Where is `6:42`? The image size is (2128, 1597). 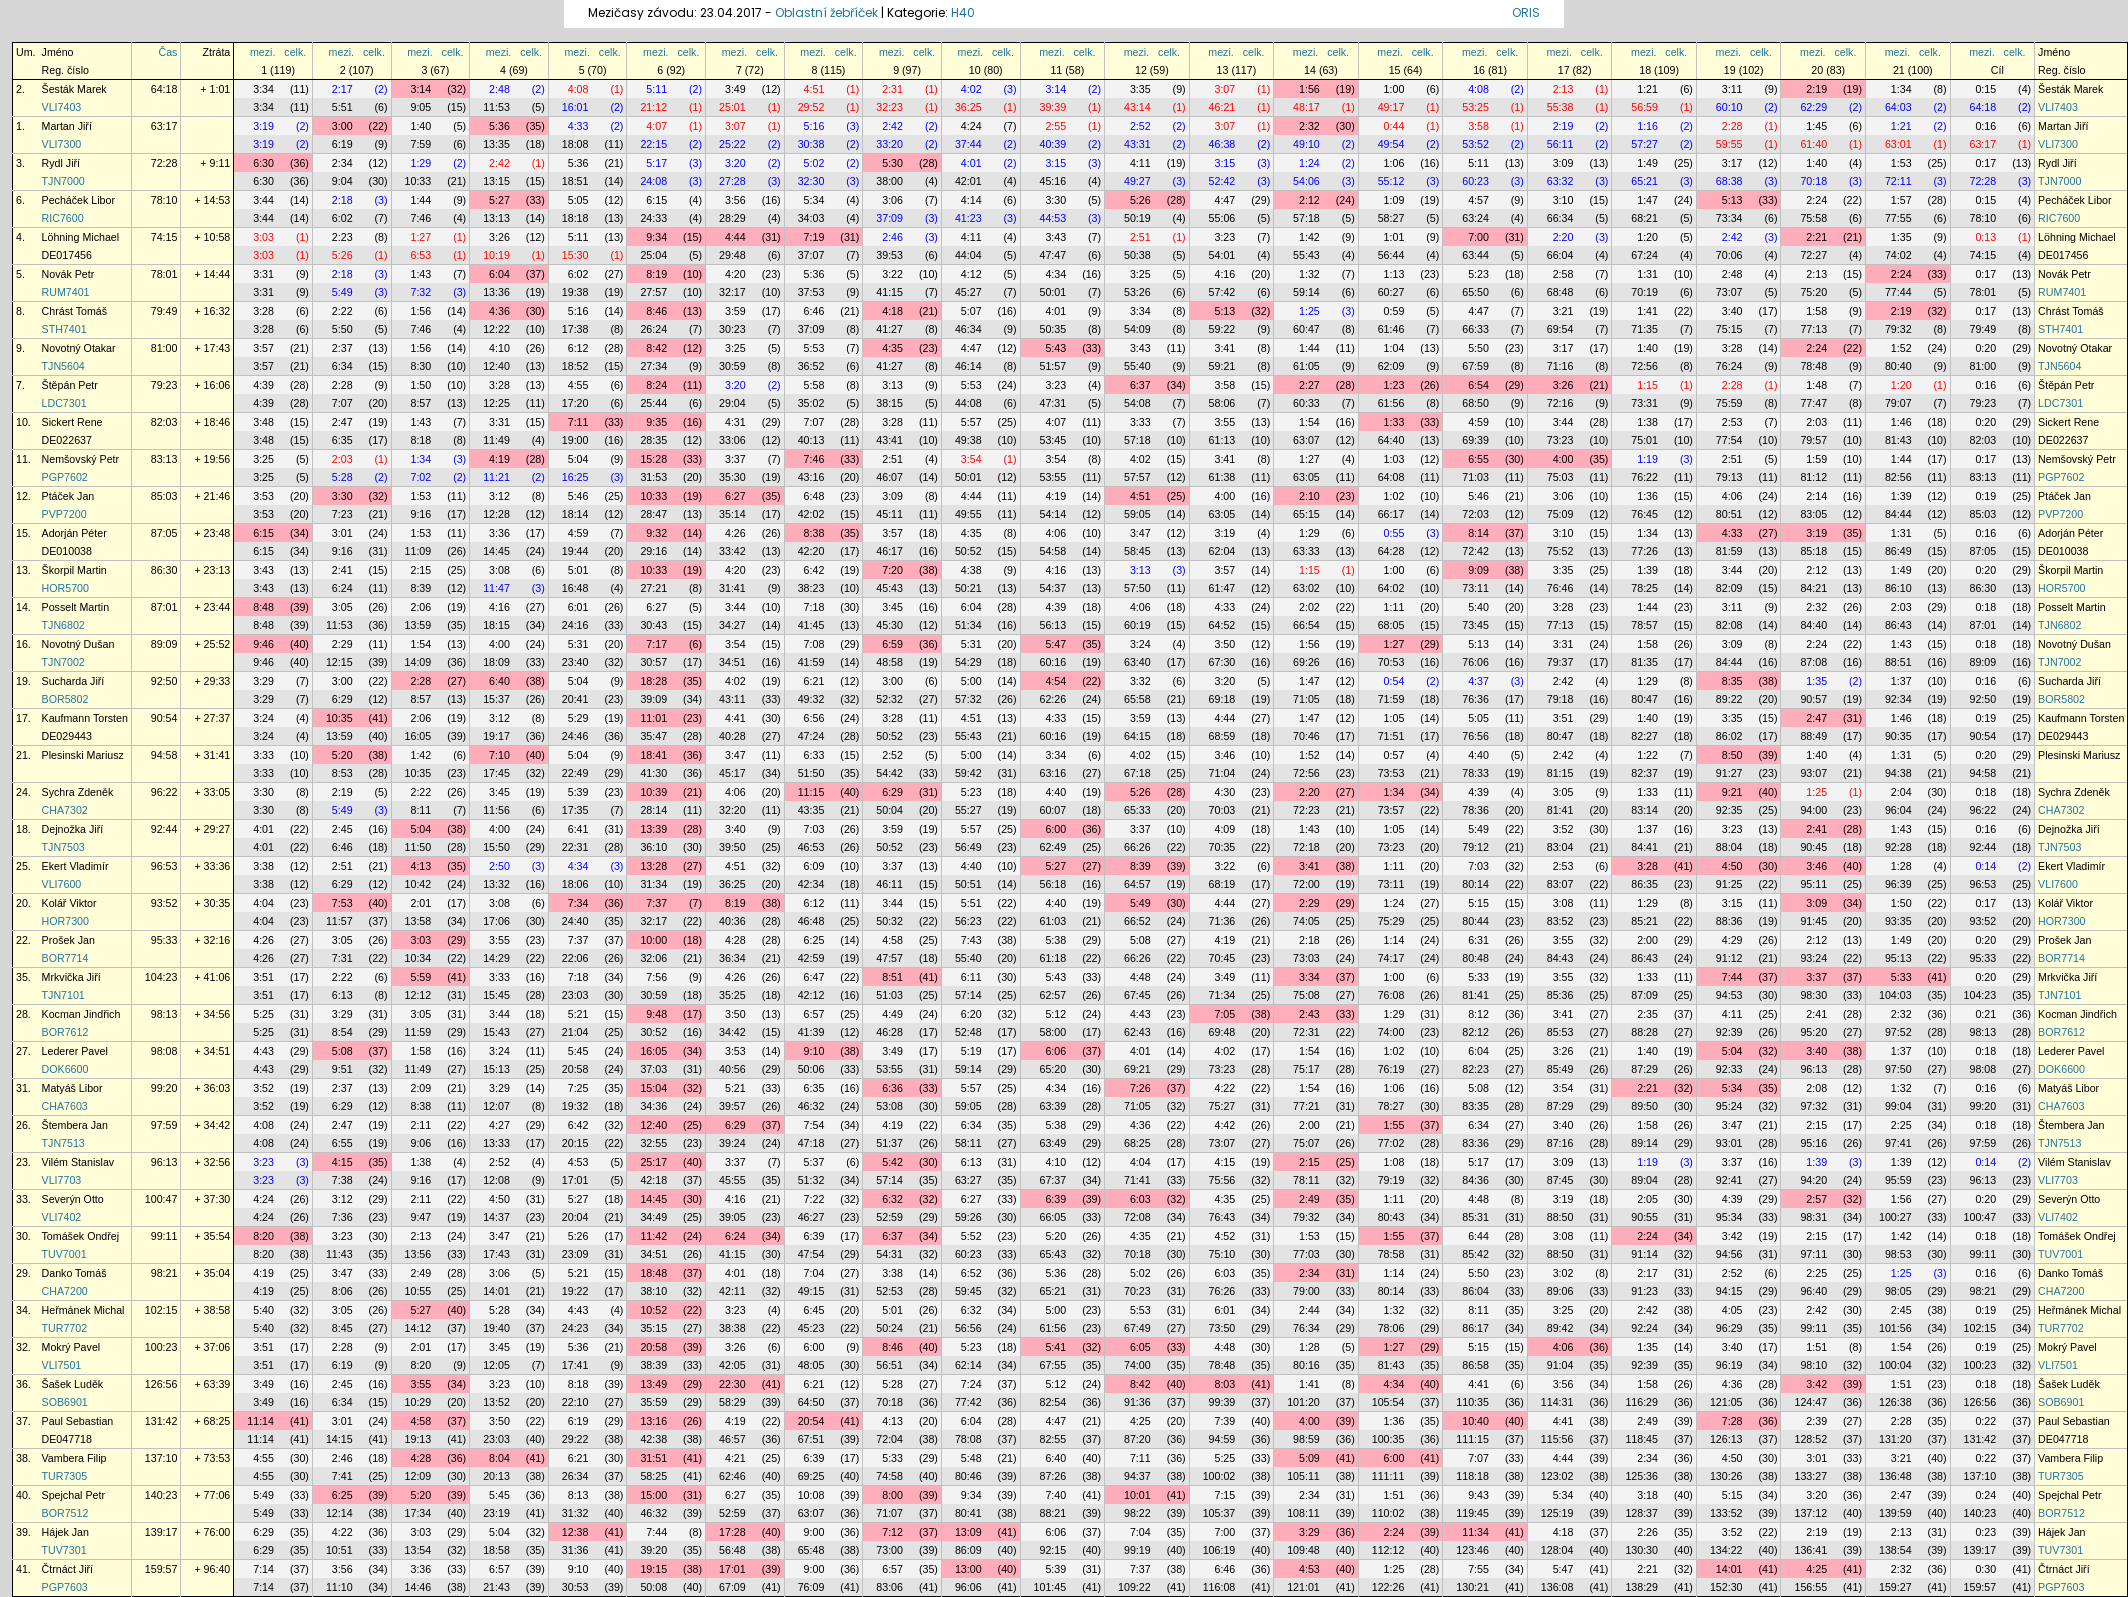 6:42 is located at coordinates (814, 570).